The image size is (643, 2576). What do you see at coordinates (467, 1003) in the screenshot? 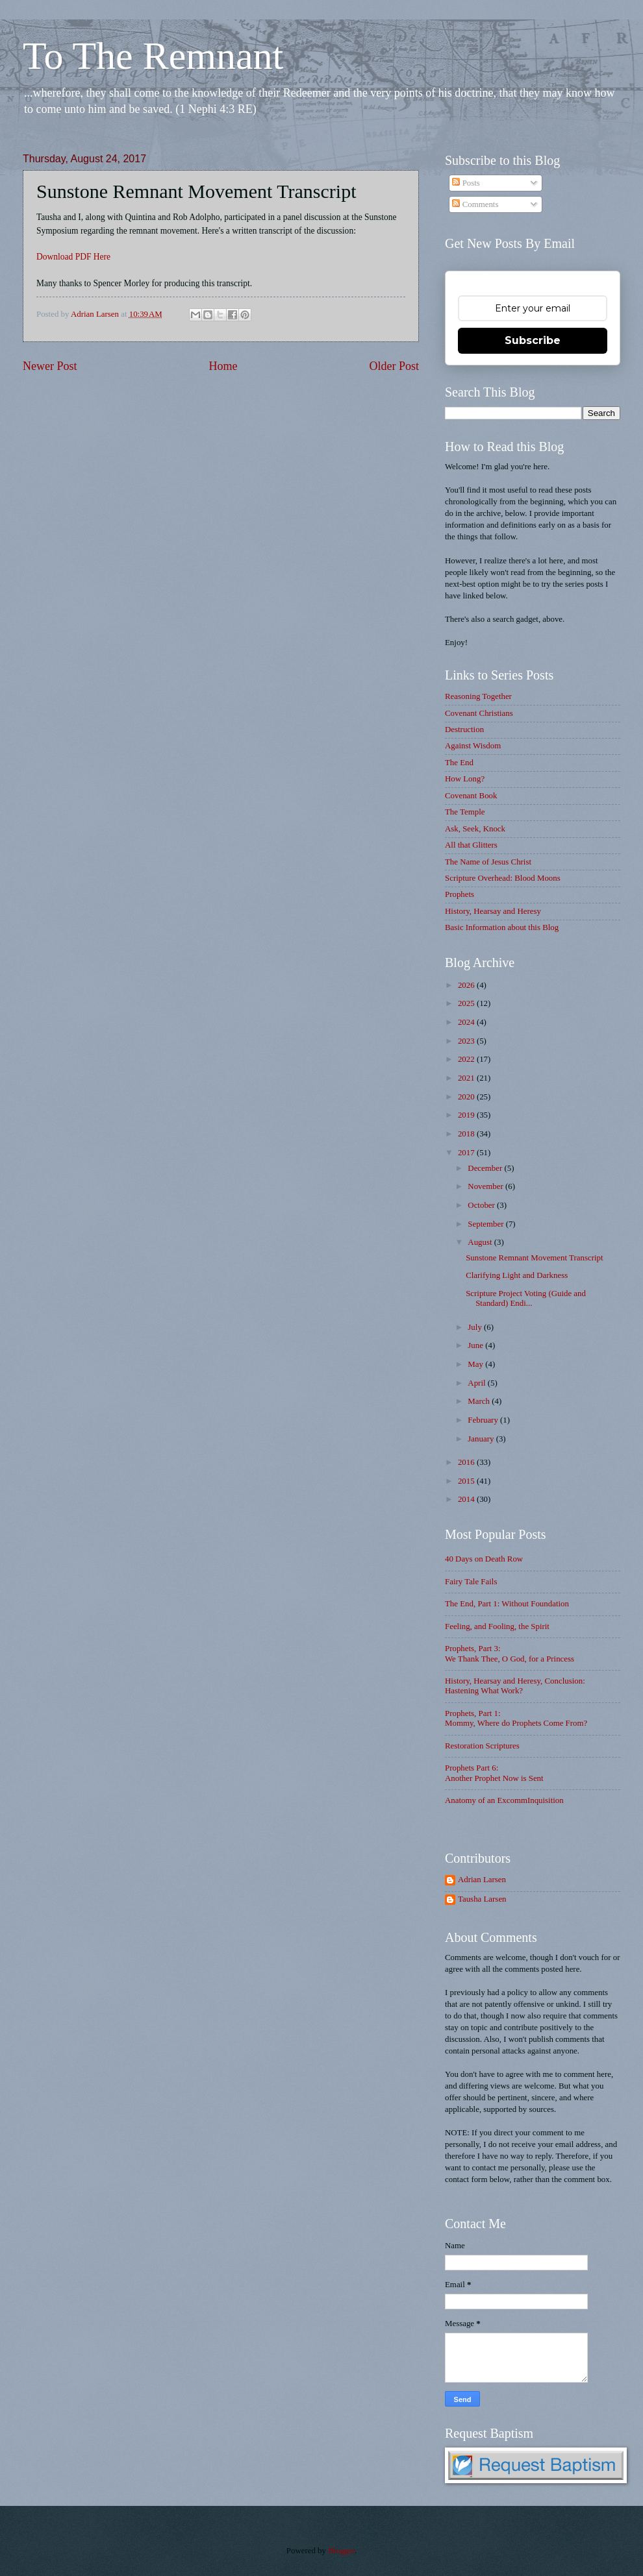
I see `2025` at bounding box center [467, 1003].